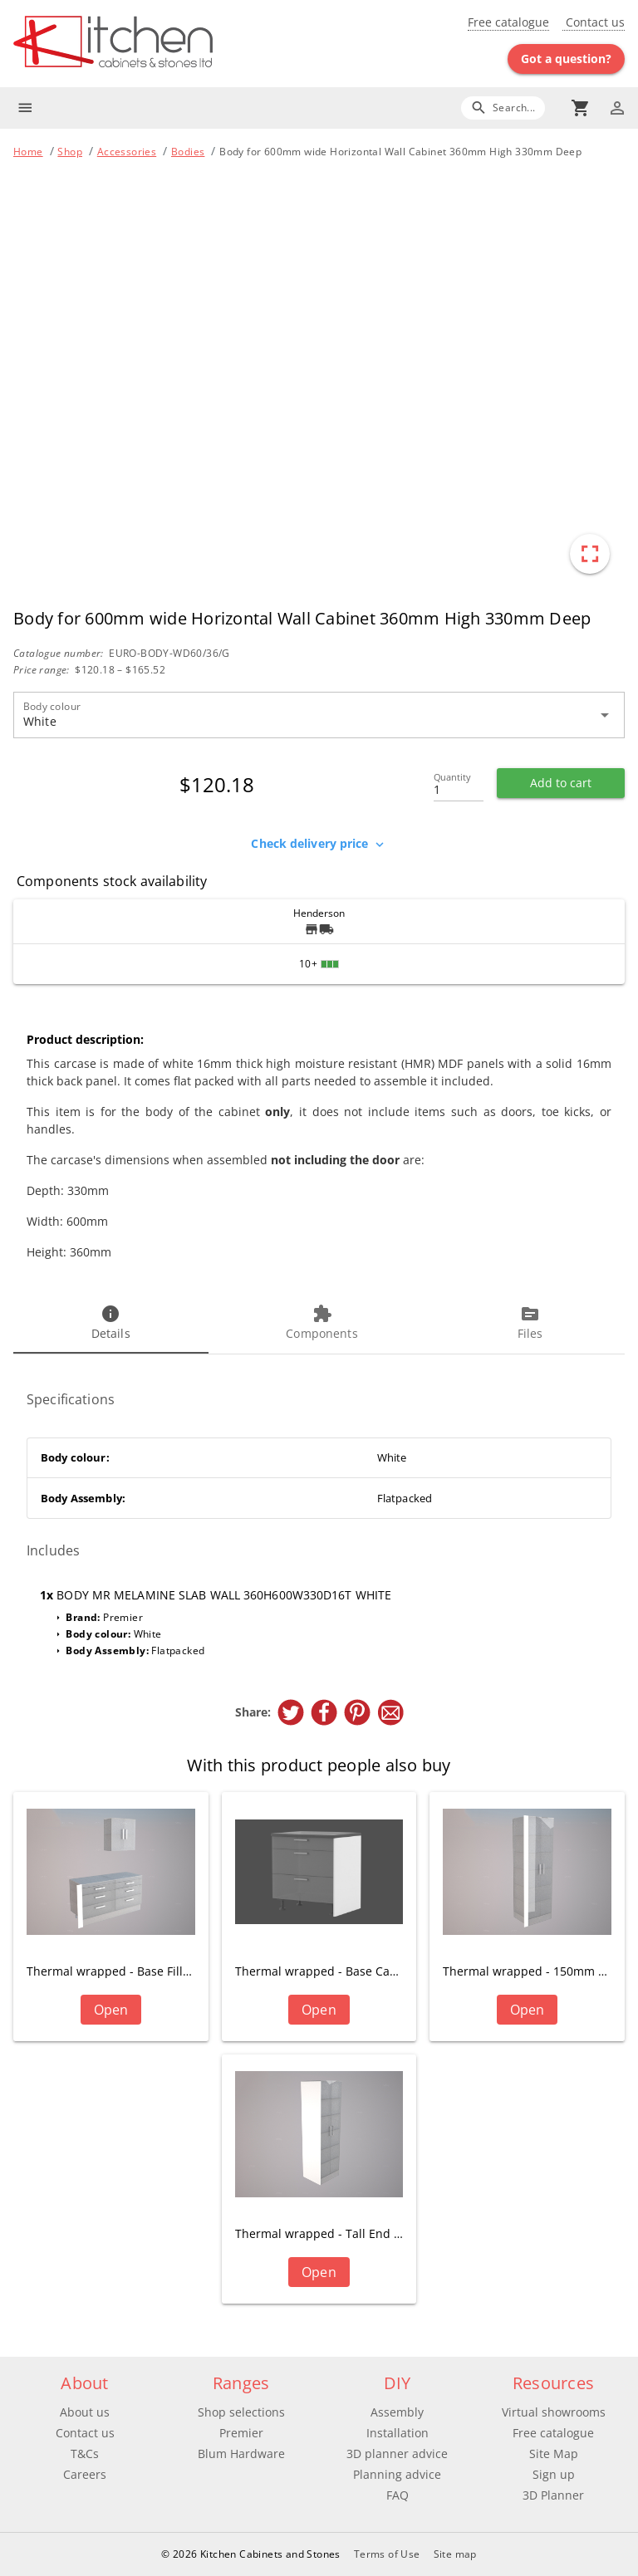  What do you see at coordinates (503, 107) in the screenshot?
I see `[Search]` at bounding box center [503, 107].